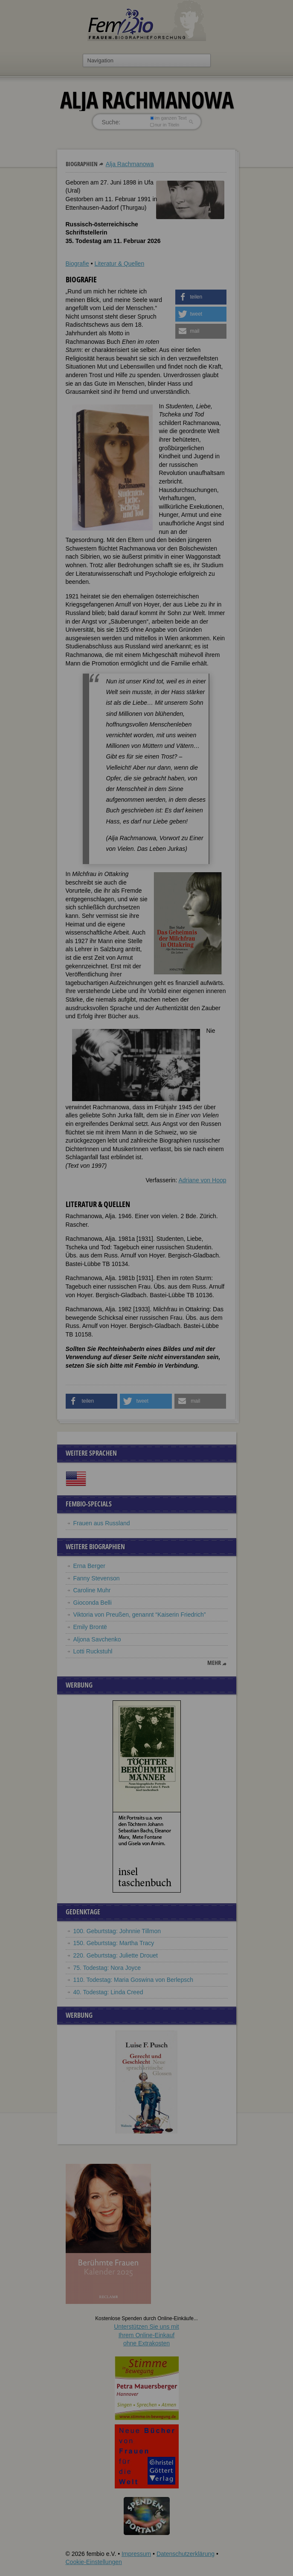 Image resolution: width=293 pixels, height=2576 pixels. Describe the element at coordinates (113, 1943) in the screenshot. I see `150. Geburtstag: Martha Tracy` at that location.